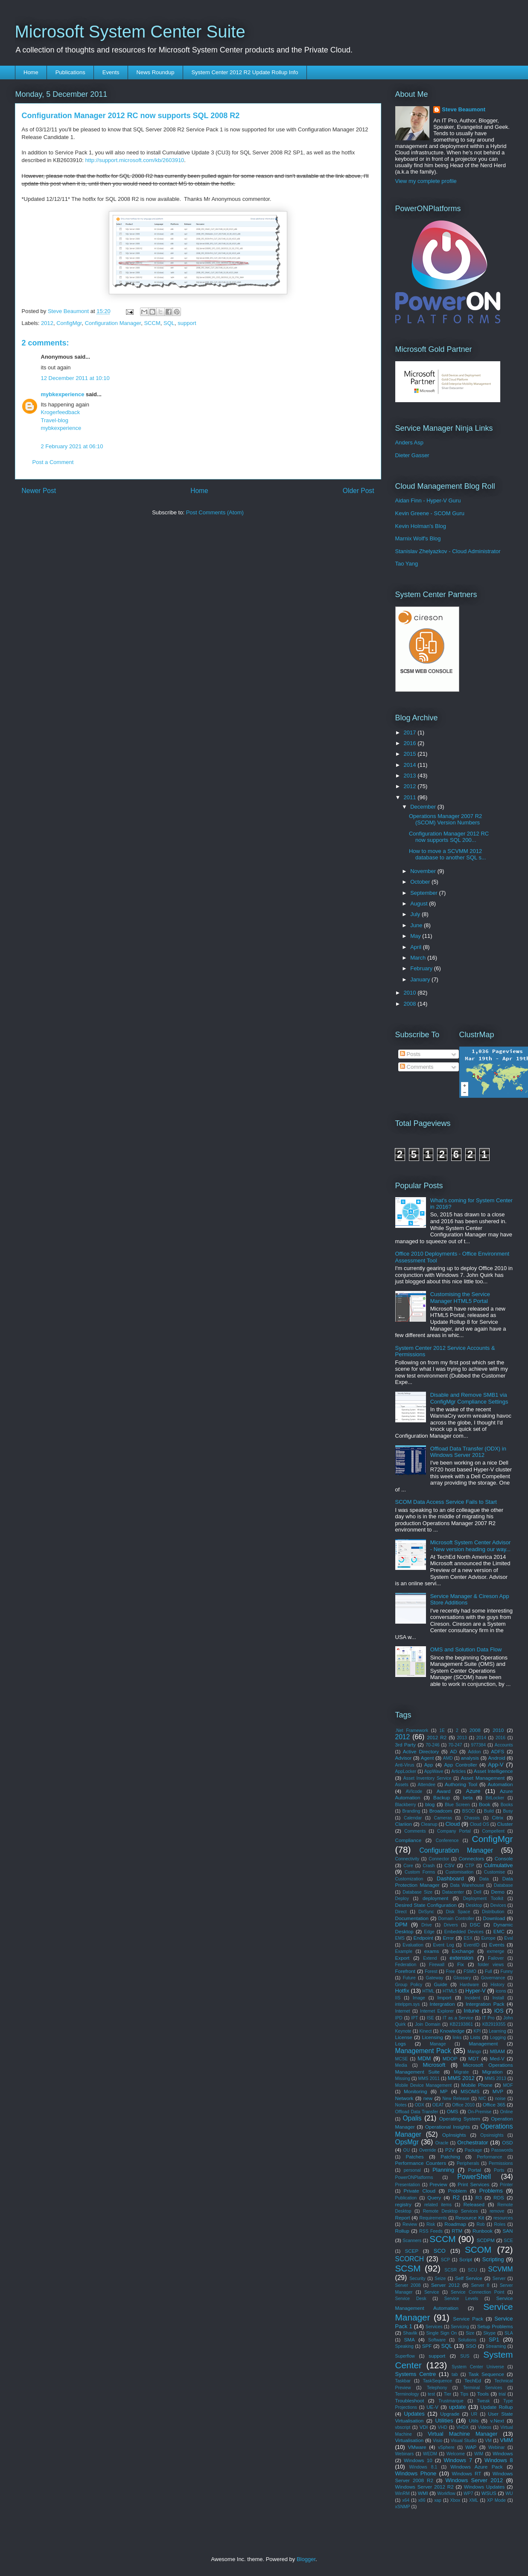 The height and width of the screenshot is (2576, 528). Describe the element at coordinates (427, 1758) in the screenshot. I see `Agent` at that location.